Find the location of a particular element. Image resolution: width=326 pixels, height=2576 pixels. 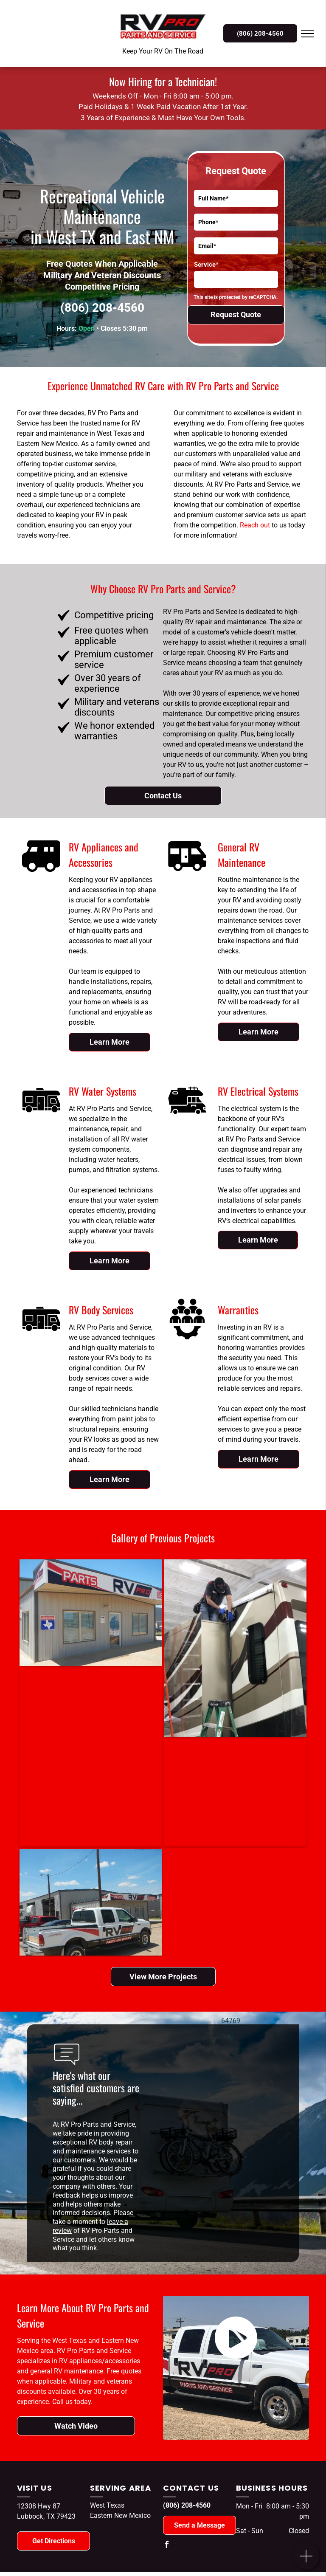

[A man is working on the side of a rv.] is located at coordinates (226, 1648).